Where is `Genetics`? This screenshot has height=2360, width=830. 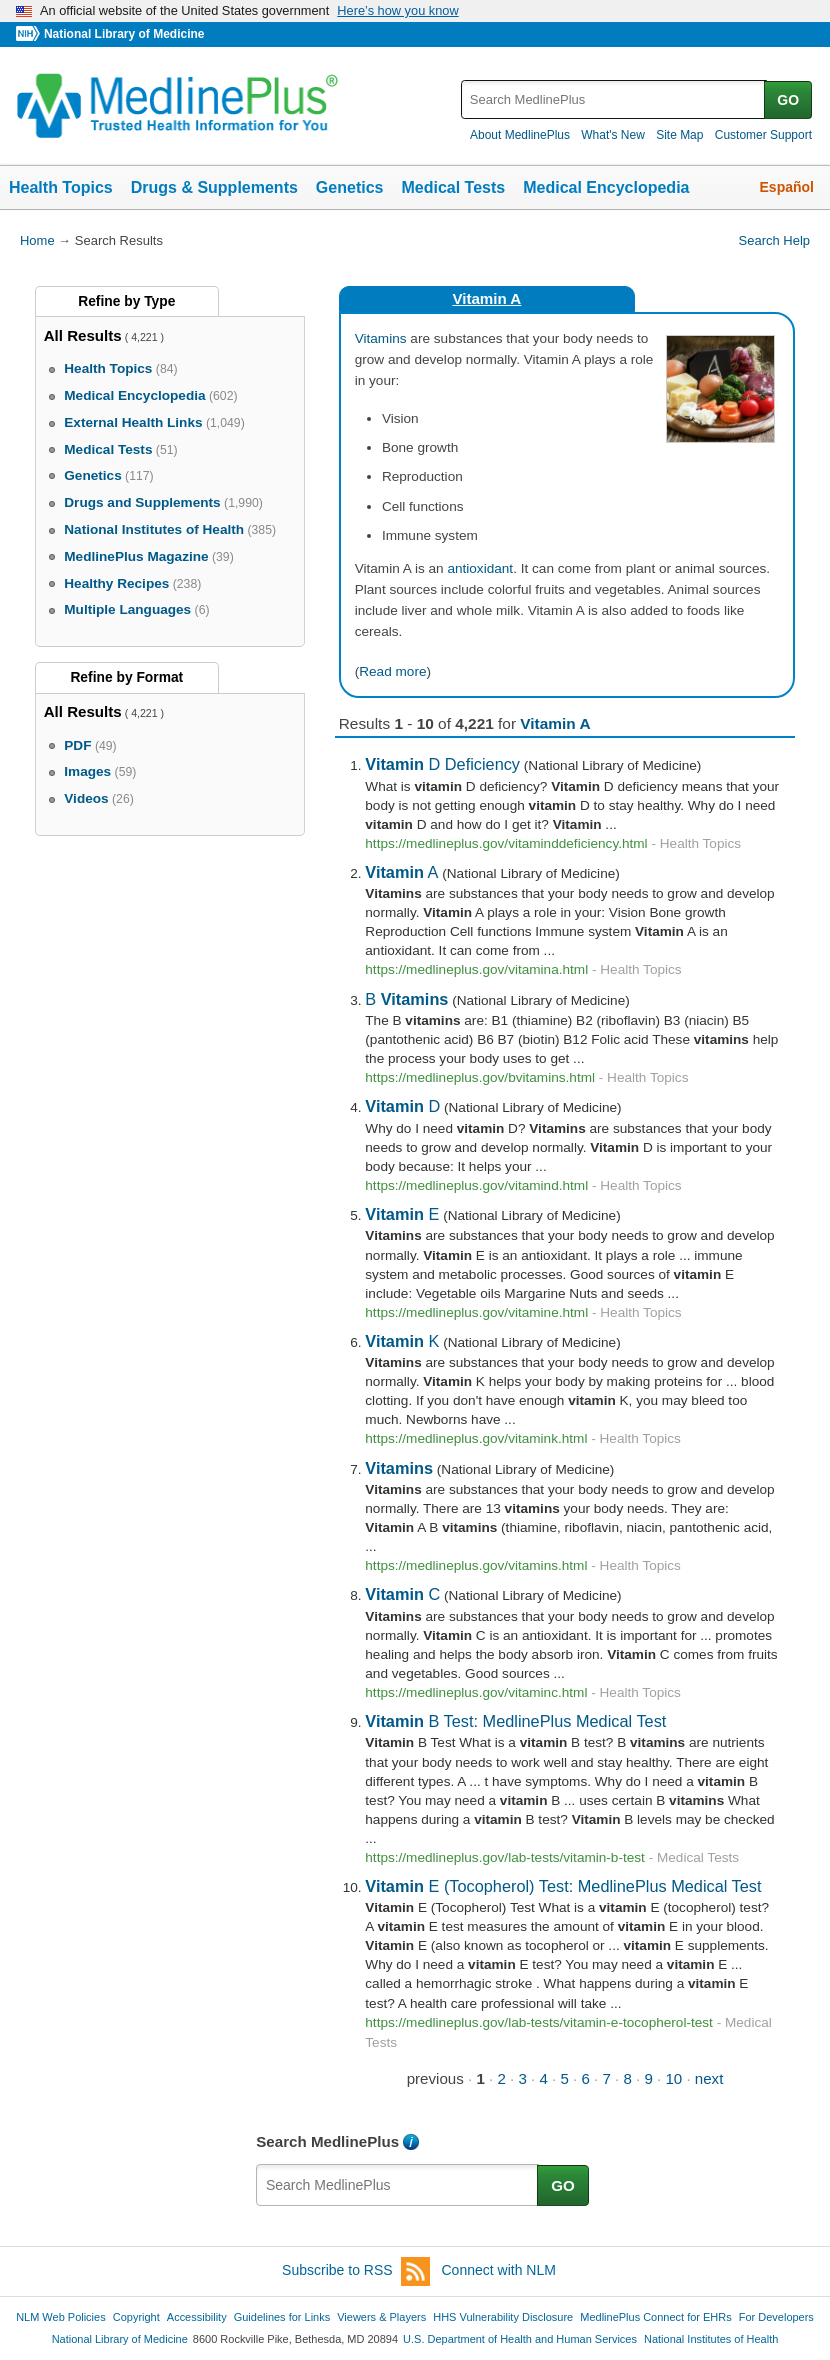 Genetics is located at coordinates (350, 187).